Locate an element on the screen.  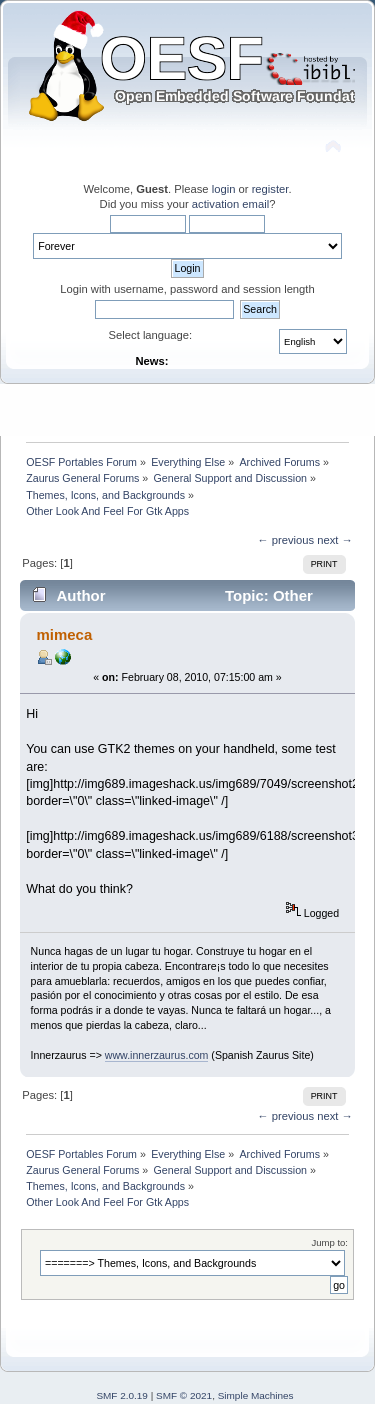
SMF 2.0.19 is located at coordinates (122, 1395).